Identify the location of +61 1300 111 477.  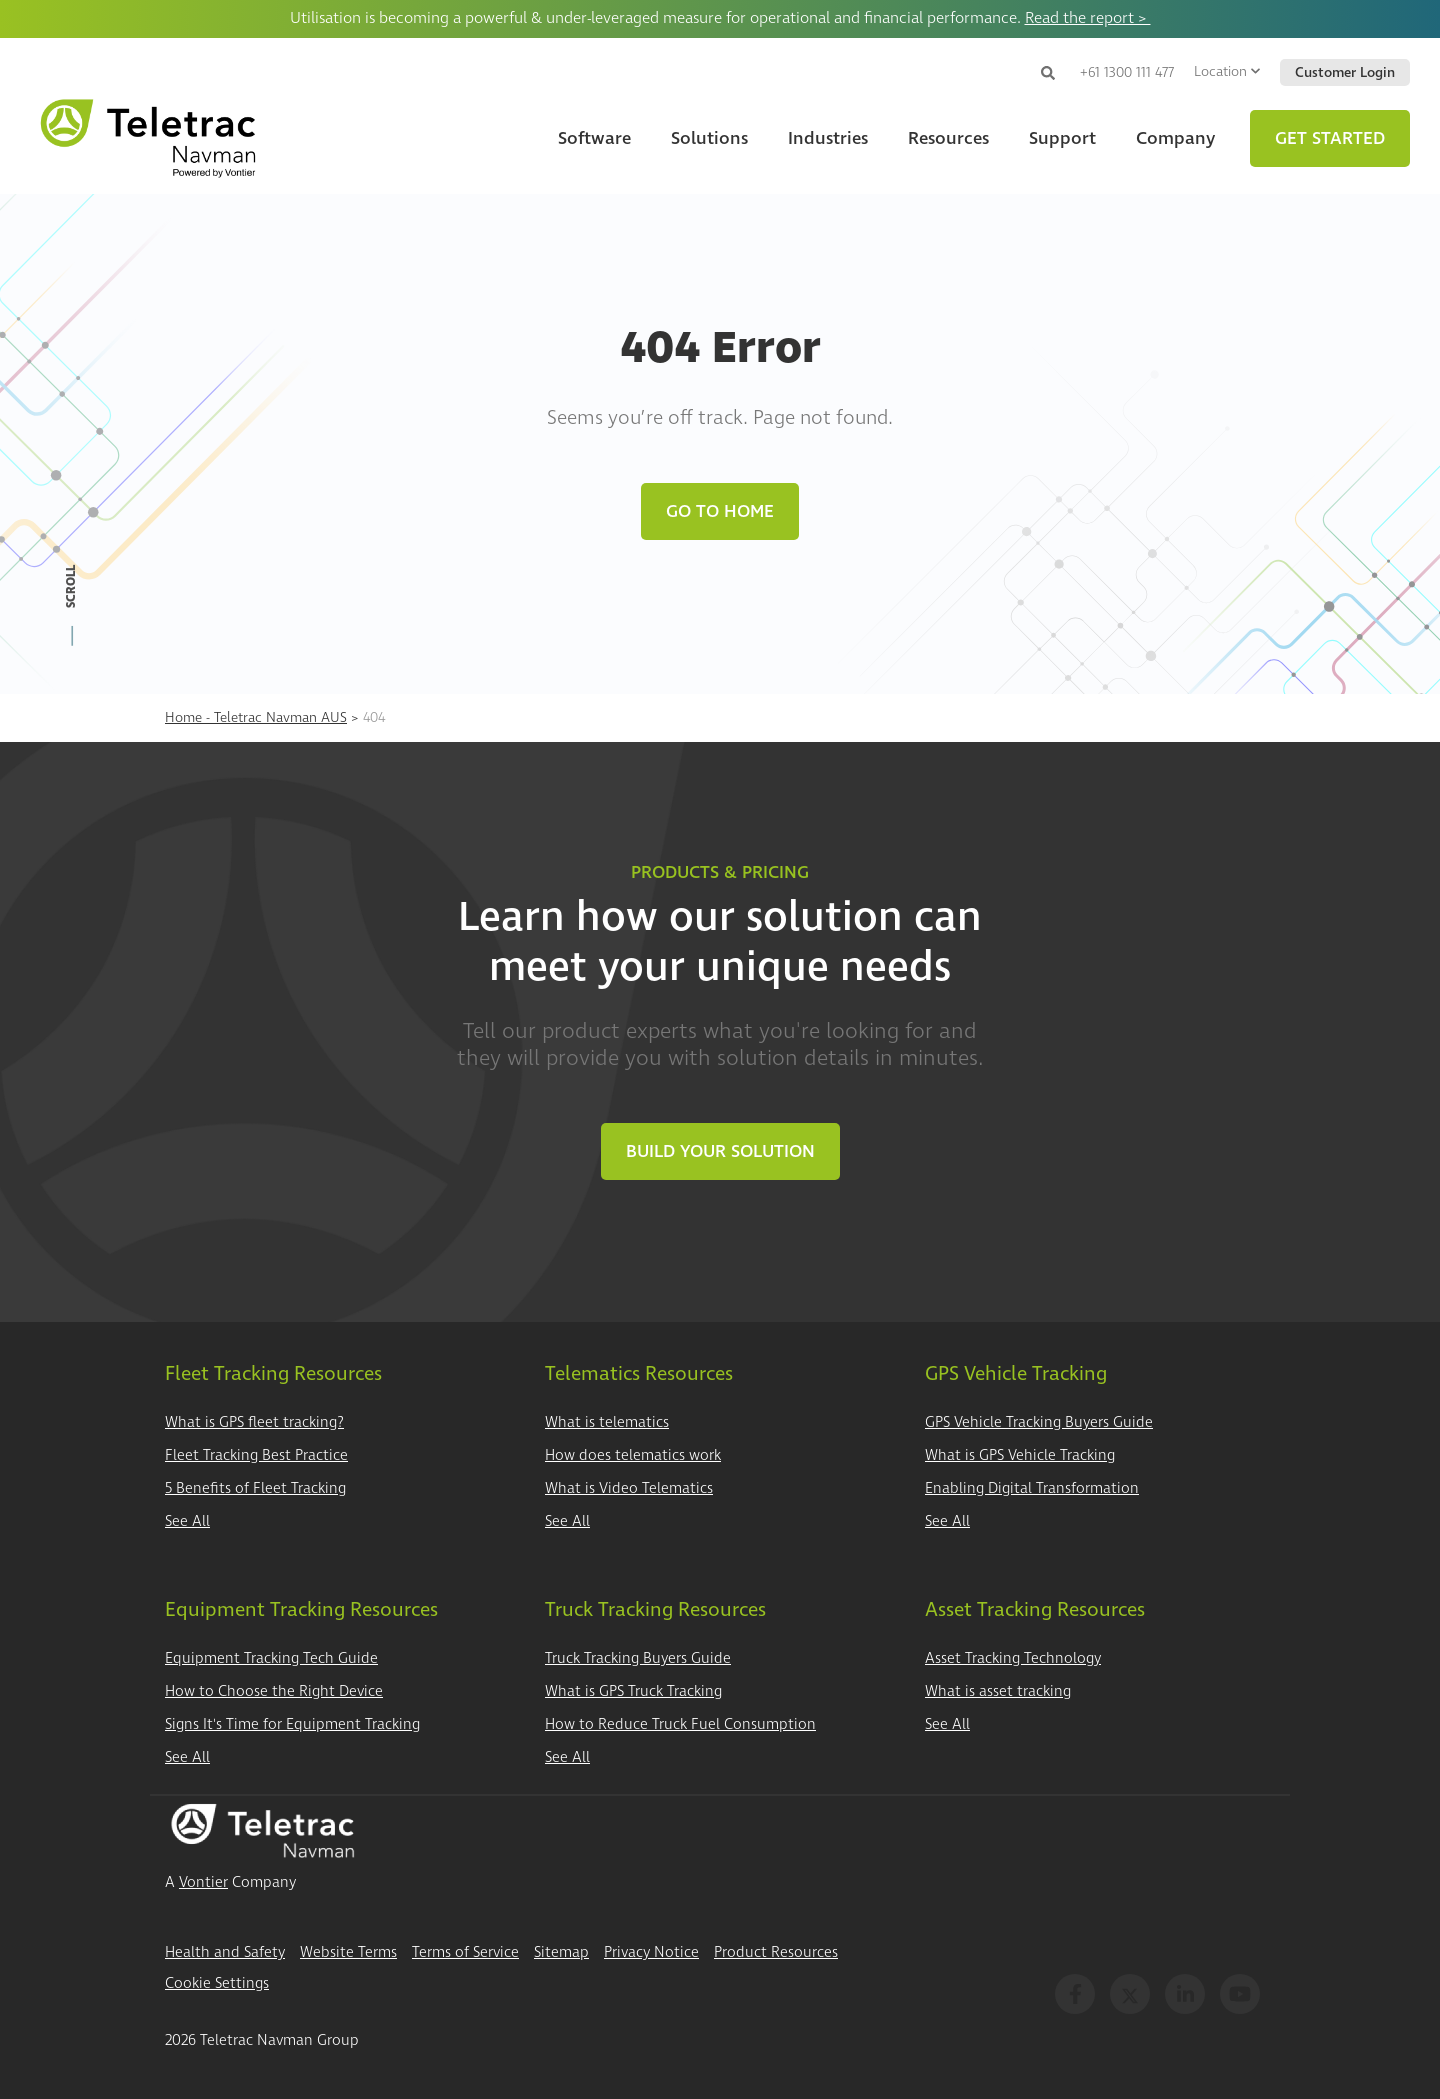
(1127, 72).